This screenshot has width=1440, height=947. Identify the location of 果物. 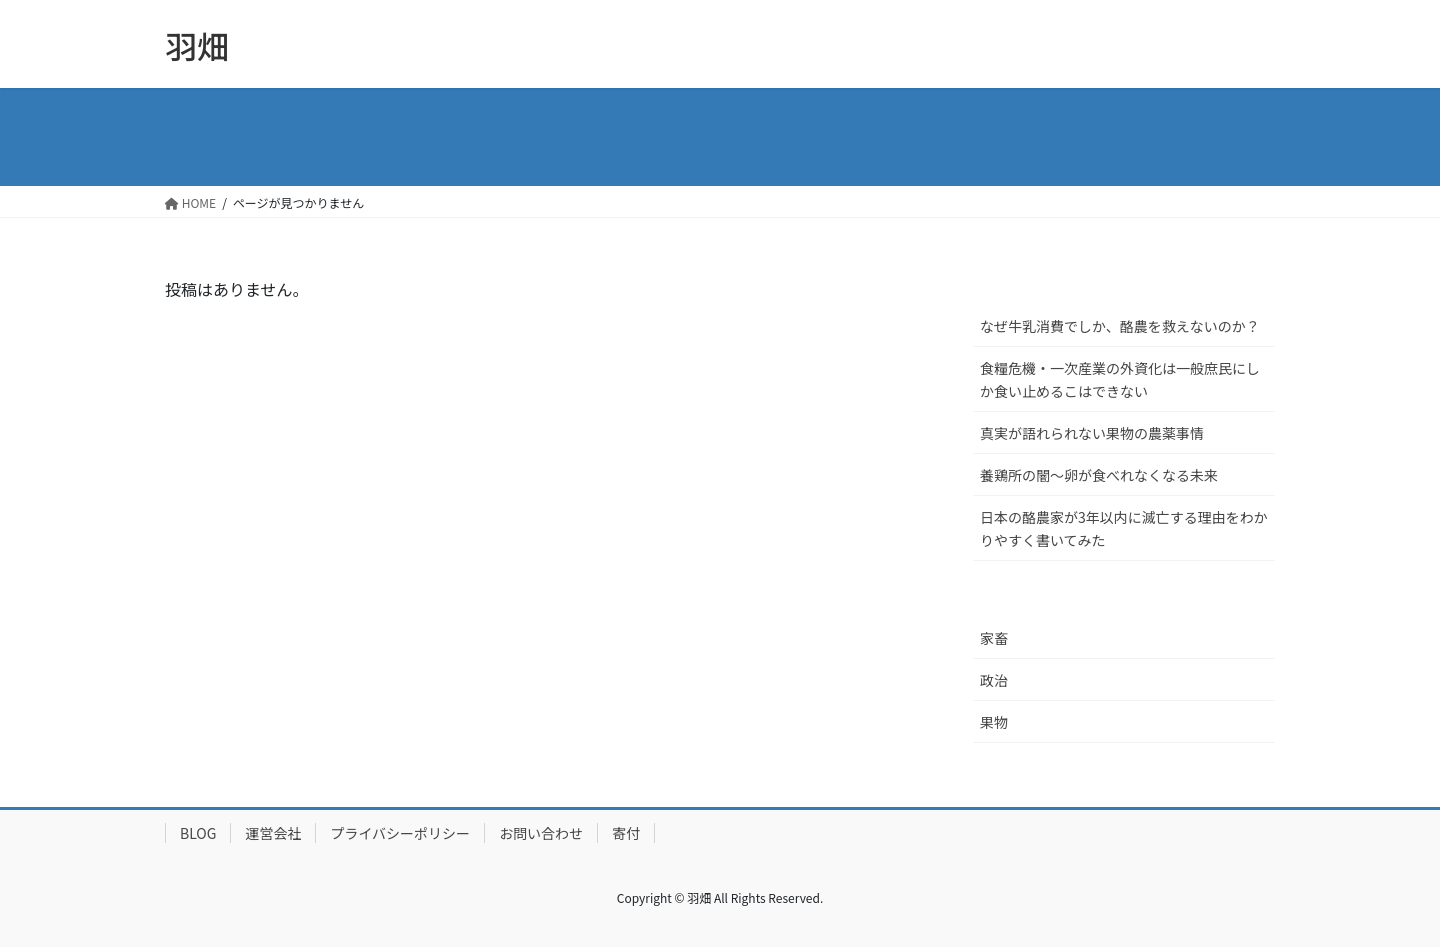
(994, 722).